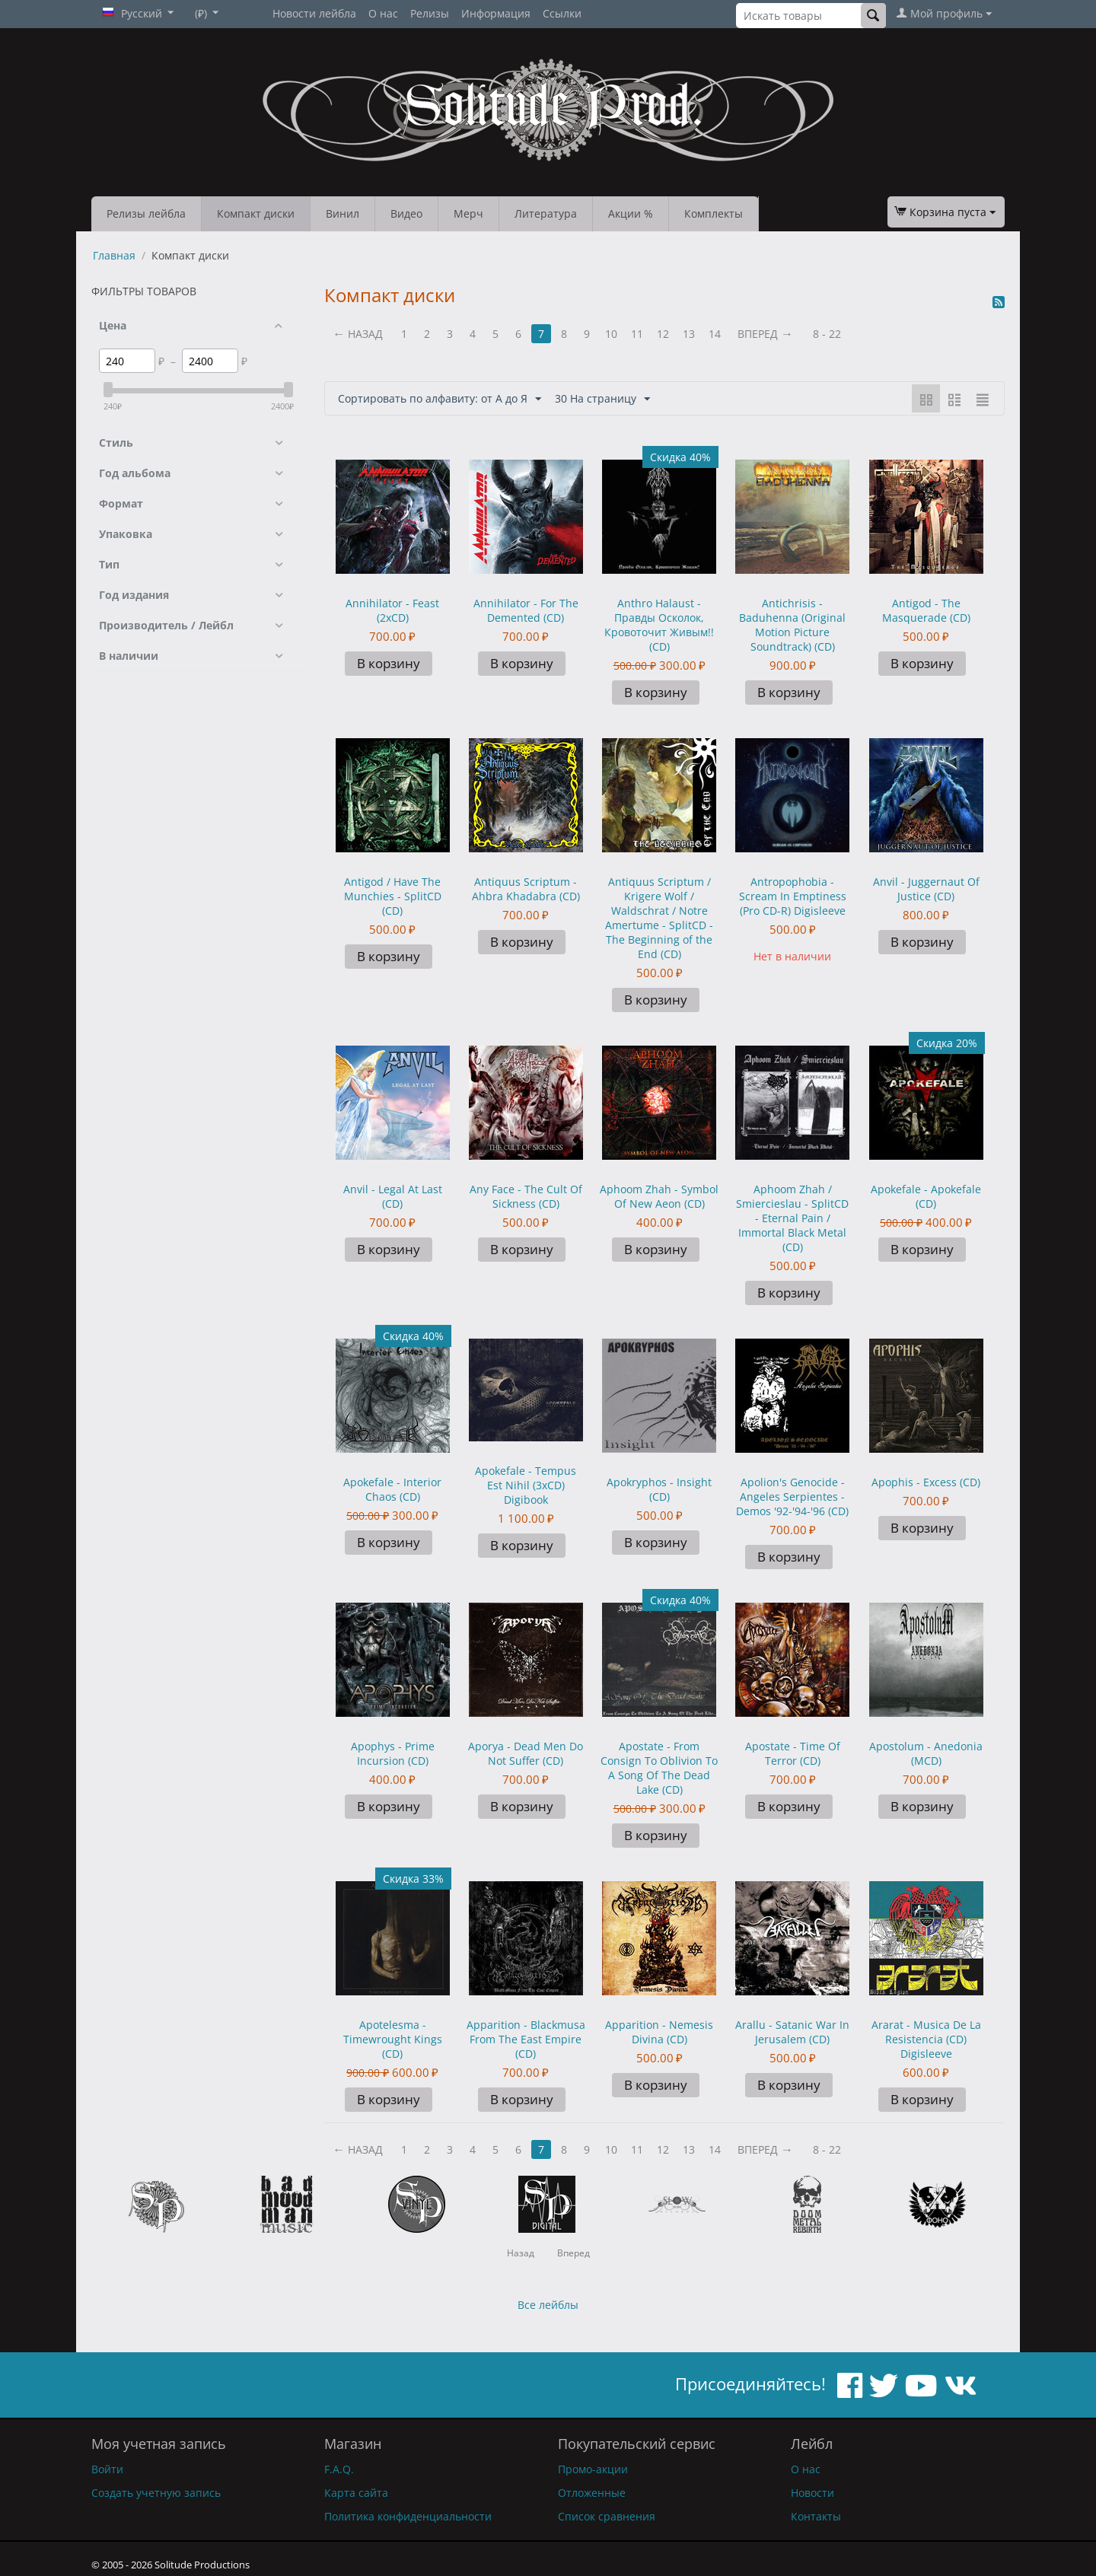 This screenshot has height=2576, width=1096. Describe the element at coordinates (383, 13) in the screenshot. I see `О нас` at that location.